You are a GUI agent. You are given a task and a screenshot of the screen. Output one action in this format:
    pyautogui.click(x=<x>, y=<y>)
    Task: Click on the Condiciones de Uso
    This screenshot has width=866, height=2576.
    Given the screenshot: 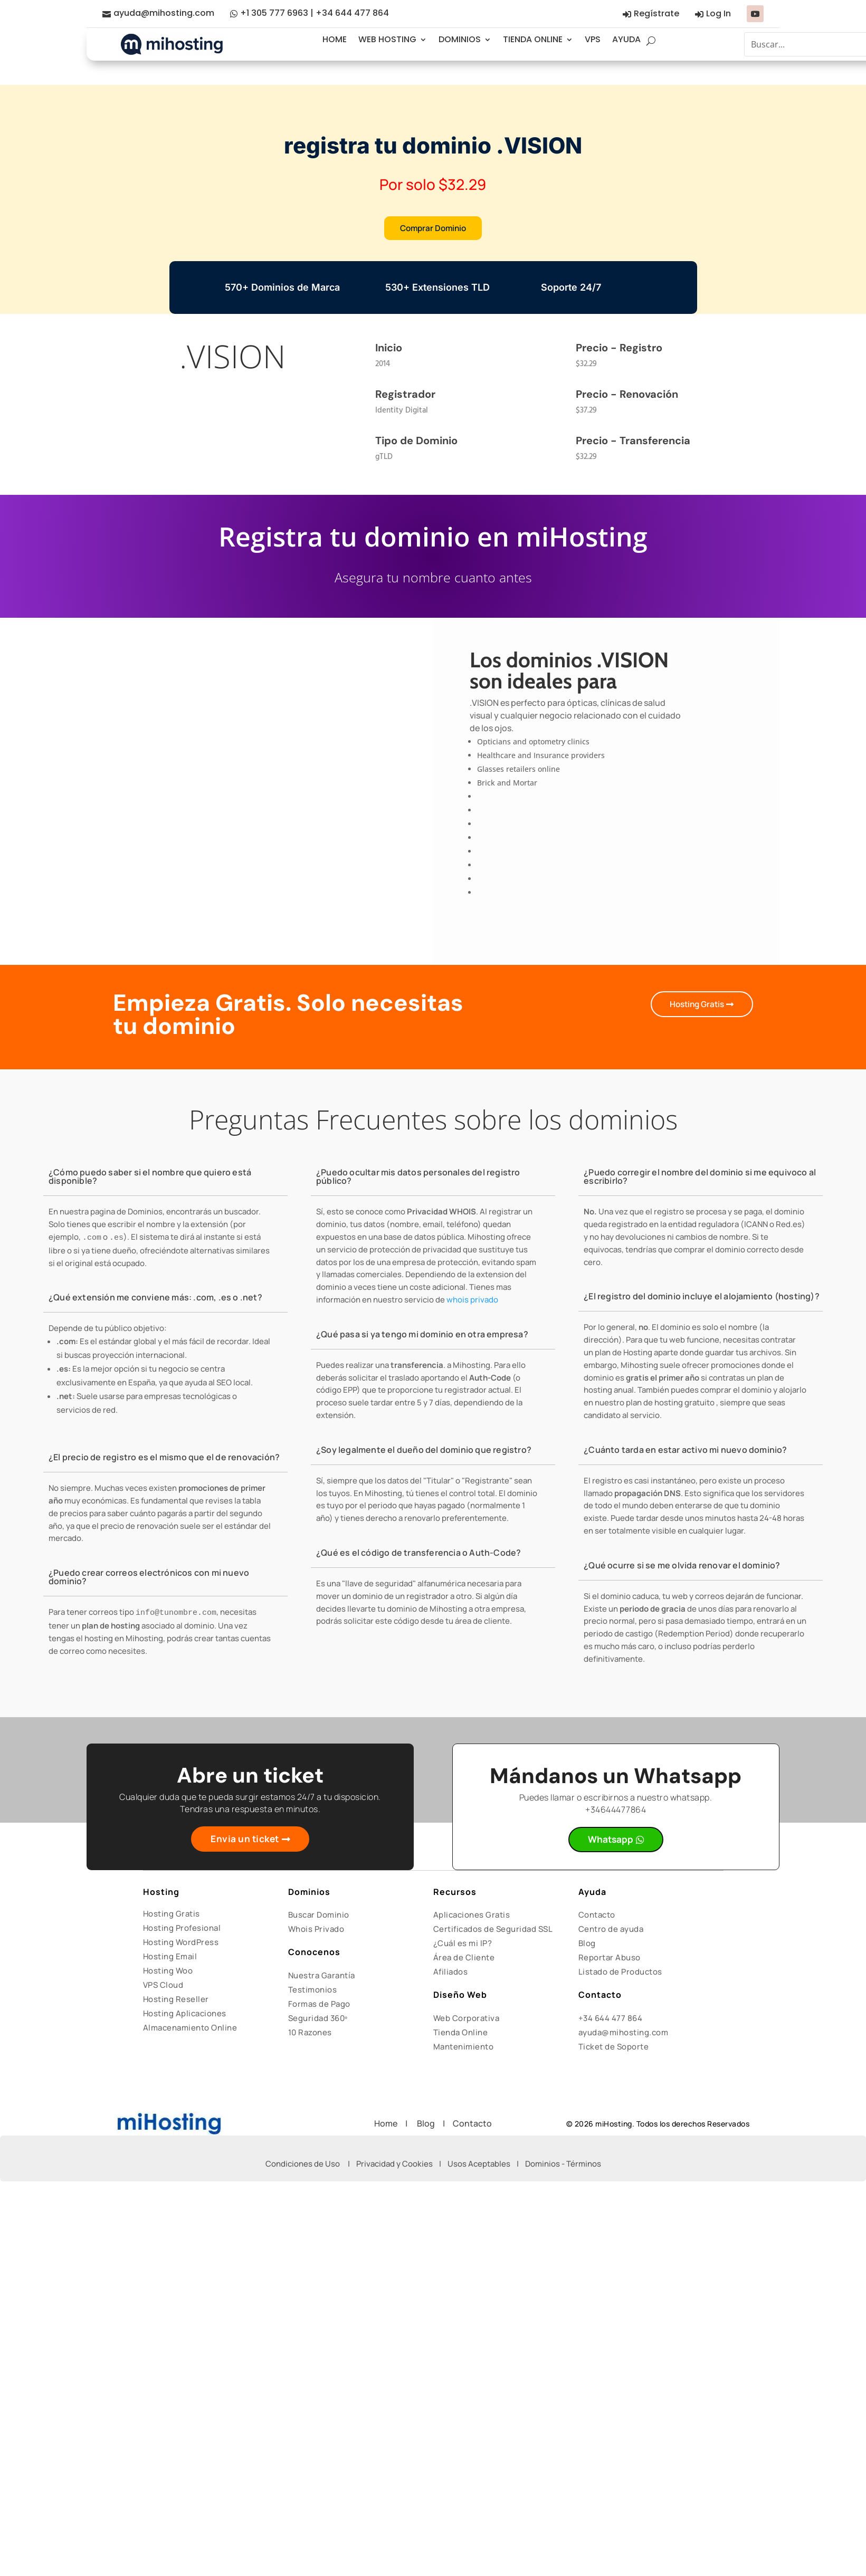 What is the action you would take?
    pyautogui.click(x=302, y=2165)
    